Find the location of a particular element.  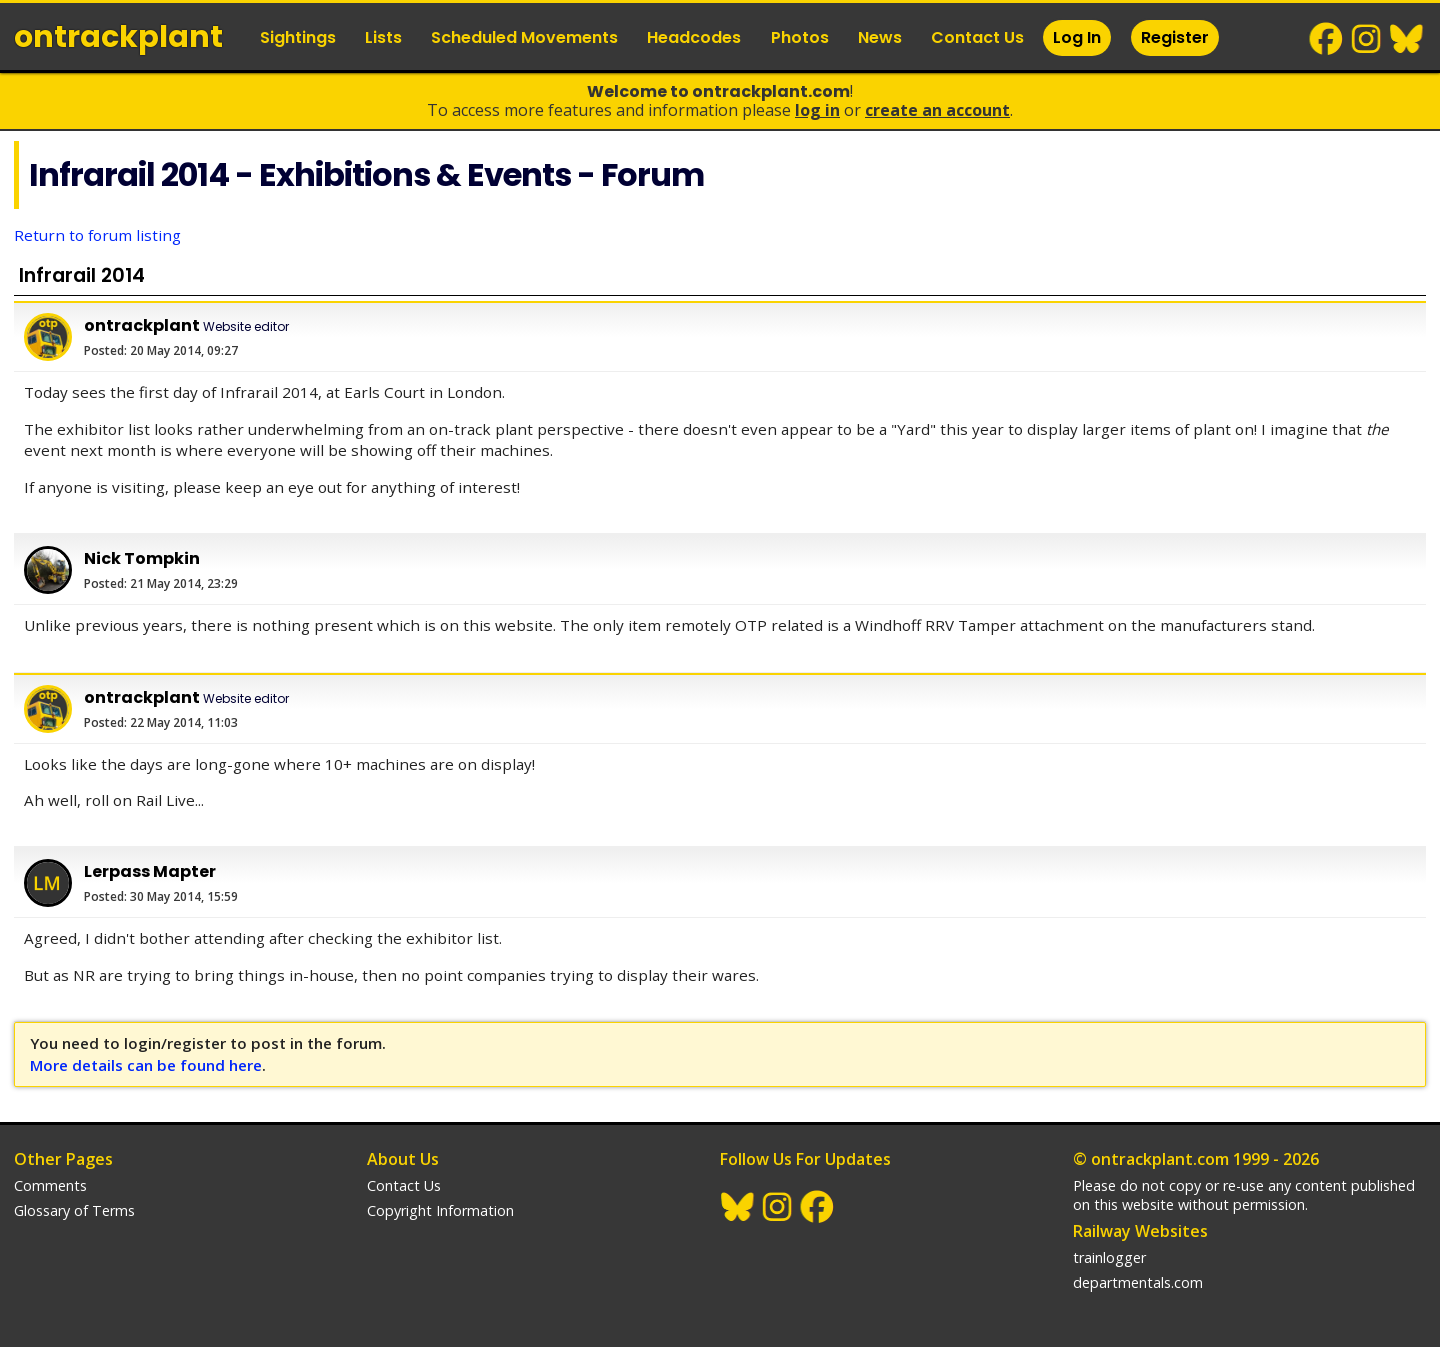

BlueSky is located at coordinates (1407, 39).